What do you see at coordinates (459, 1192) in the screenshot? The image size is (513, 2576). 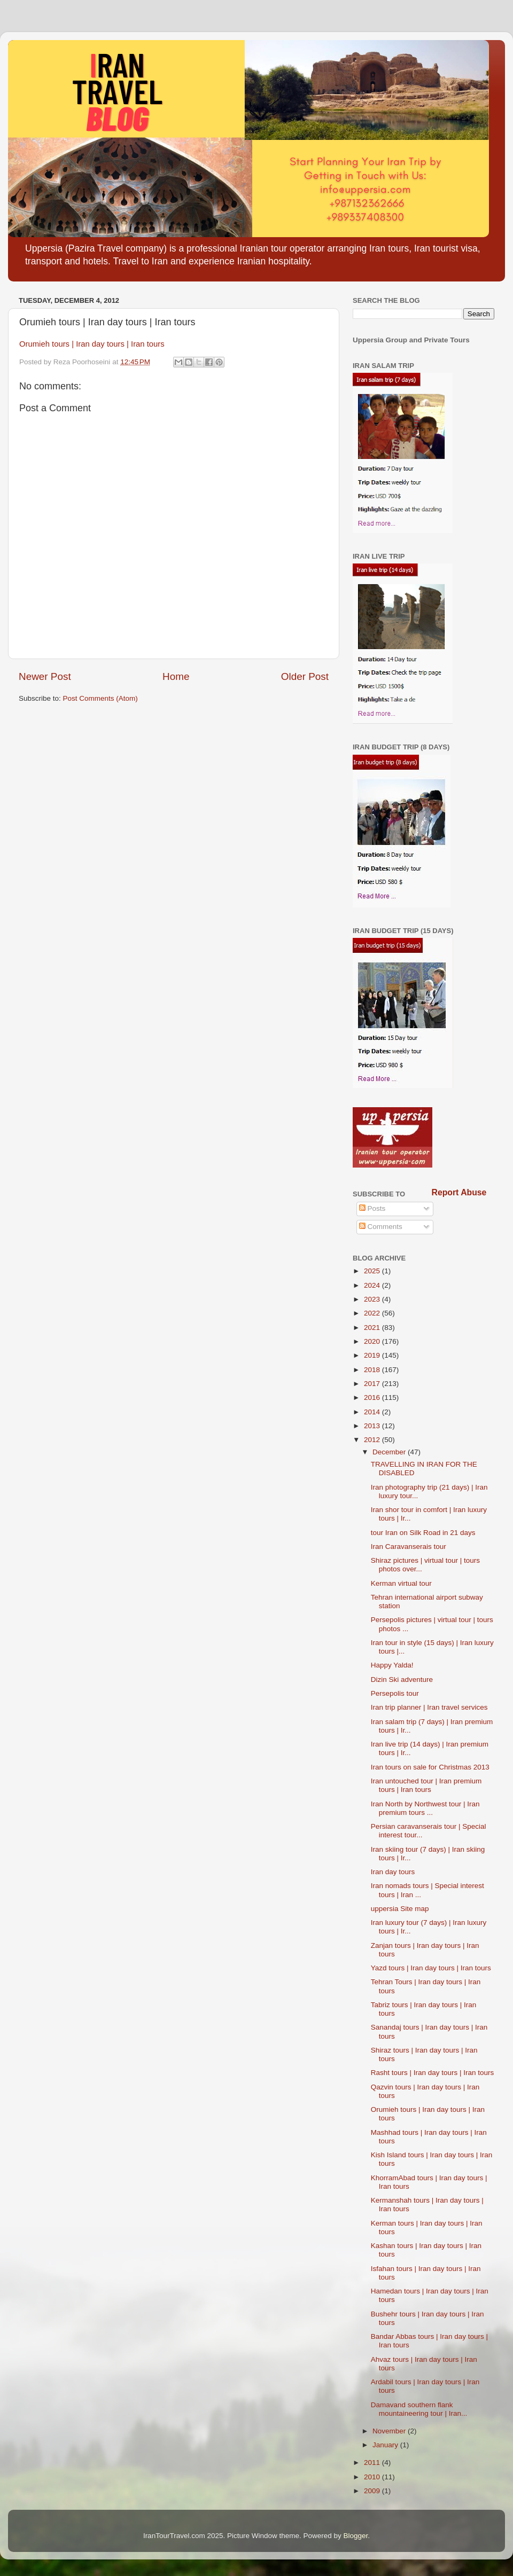 I see `Report Abuse` at bounding box center [459, 1192].